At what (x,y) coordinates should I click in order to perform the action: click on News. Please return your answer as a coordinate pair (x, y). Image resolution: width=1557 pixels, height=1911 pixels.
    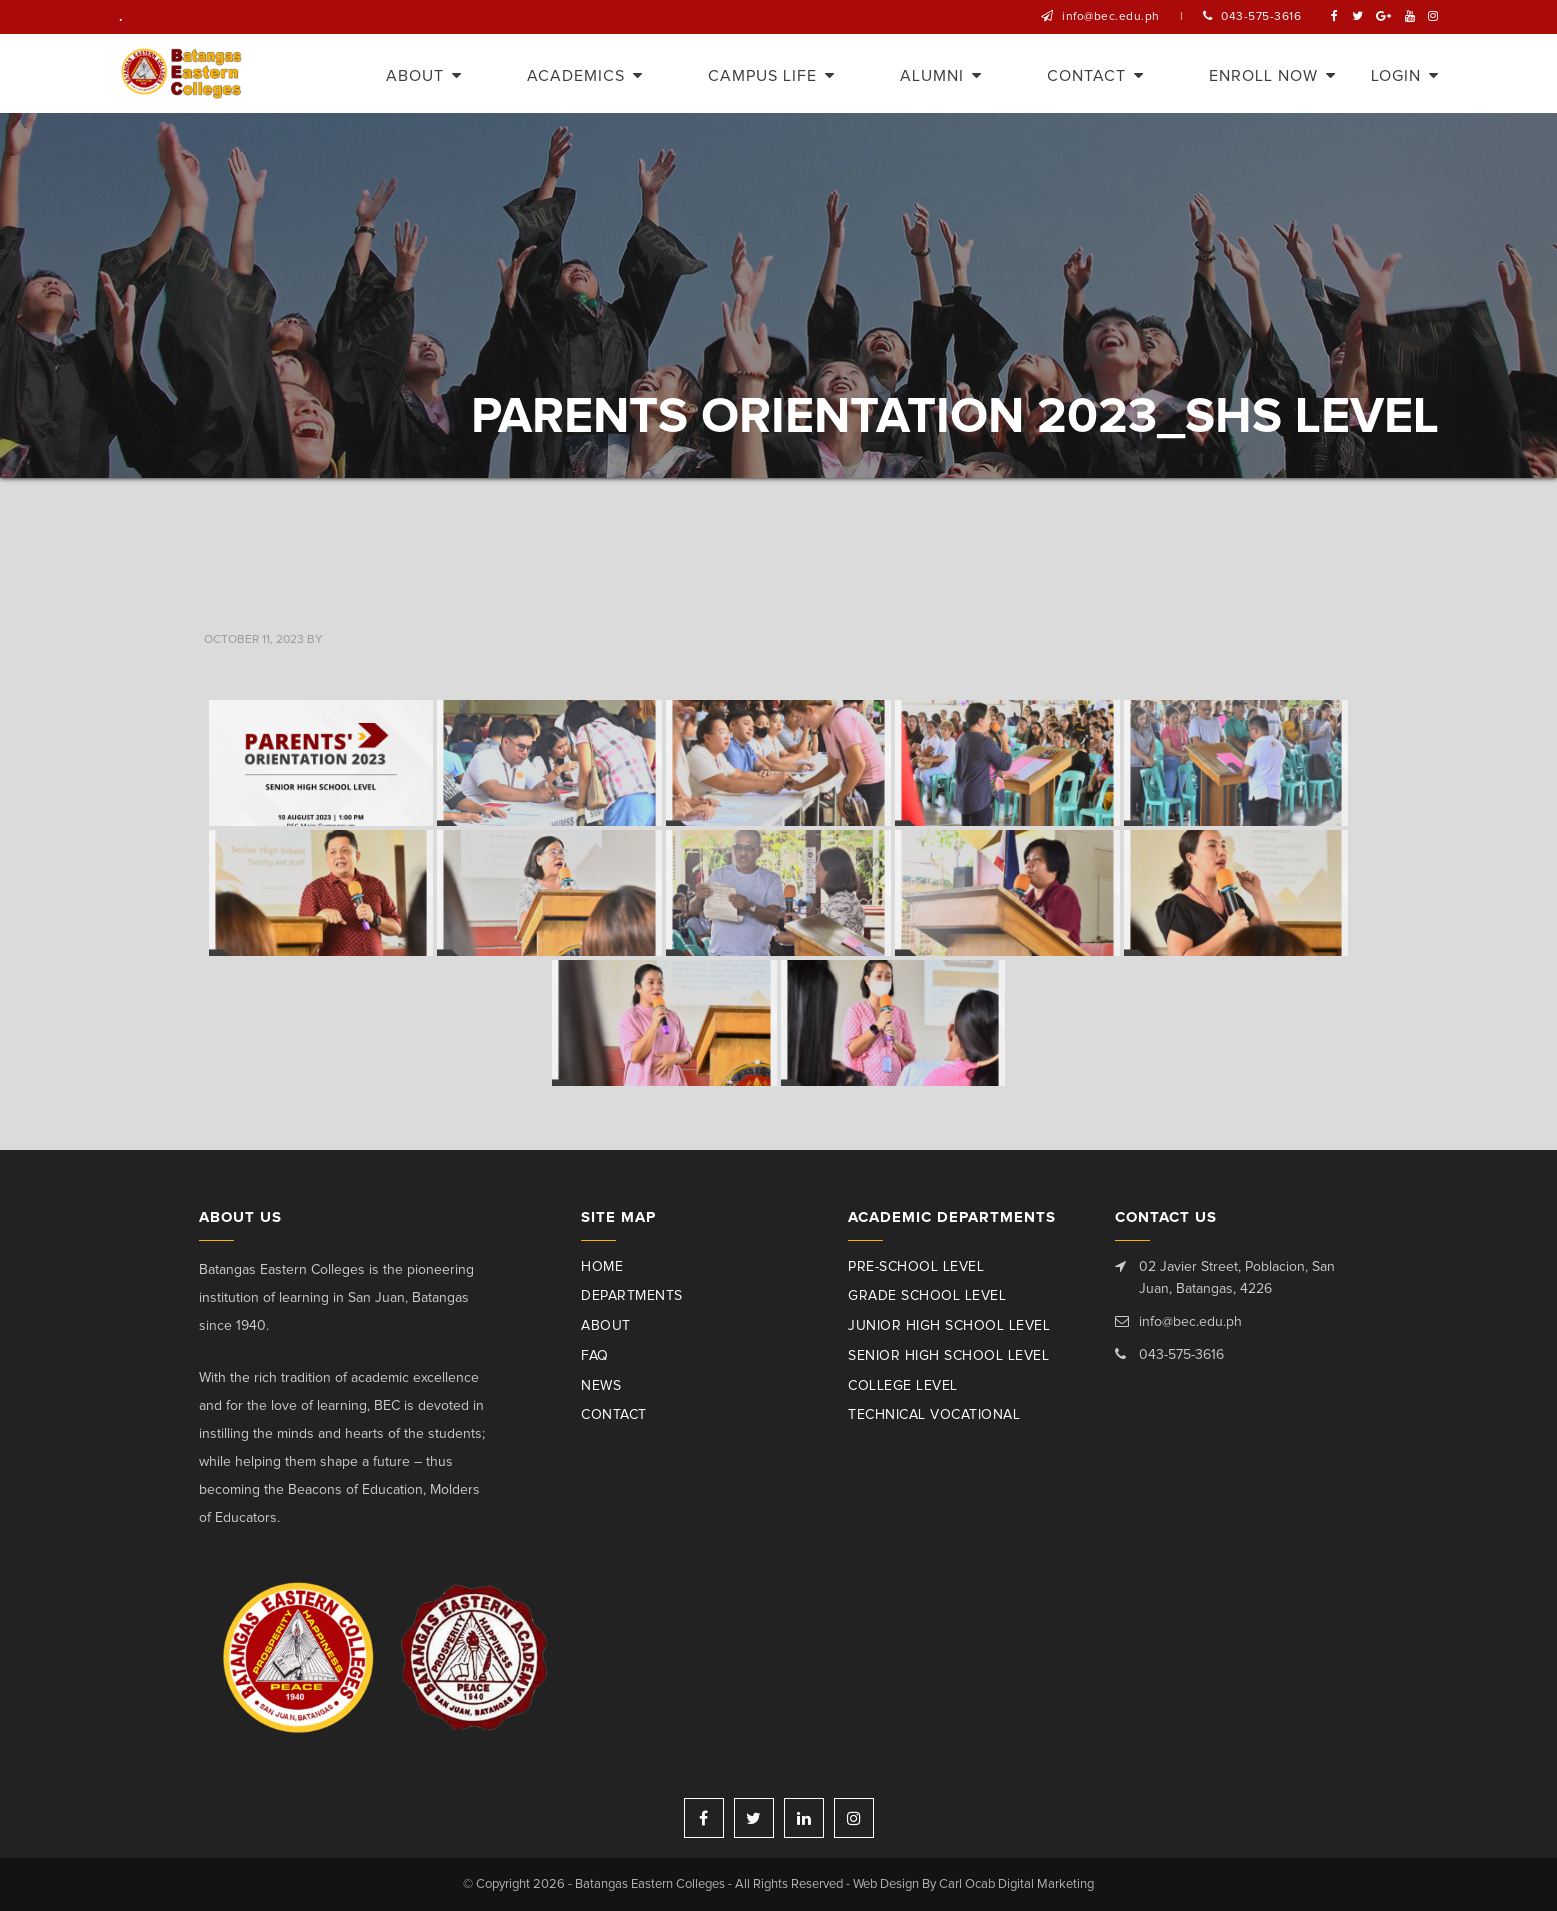
    Looking at the image, I should click on (601, 1386).